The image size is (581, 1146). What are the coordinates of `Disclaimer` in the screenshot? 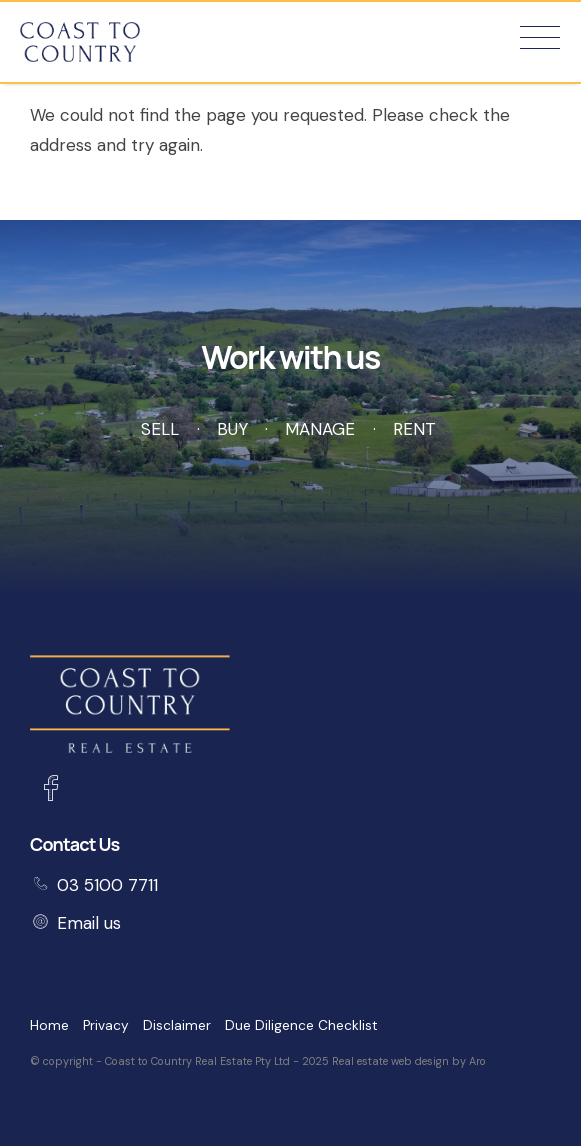 It's located at (177, 1025).